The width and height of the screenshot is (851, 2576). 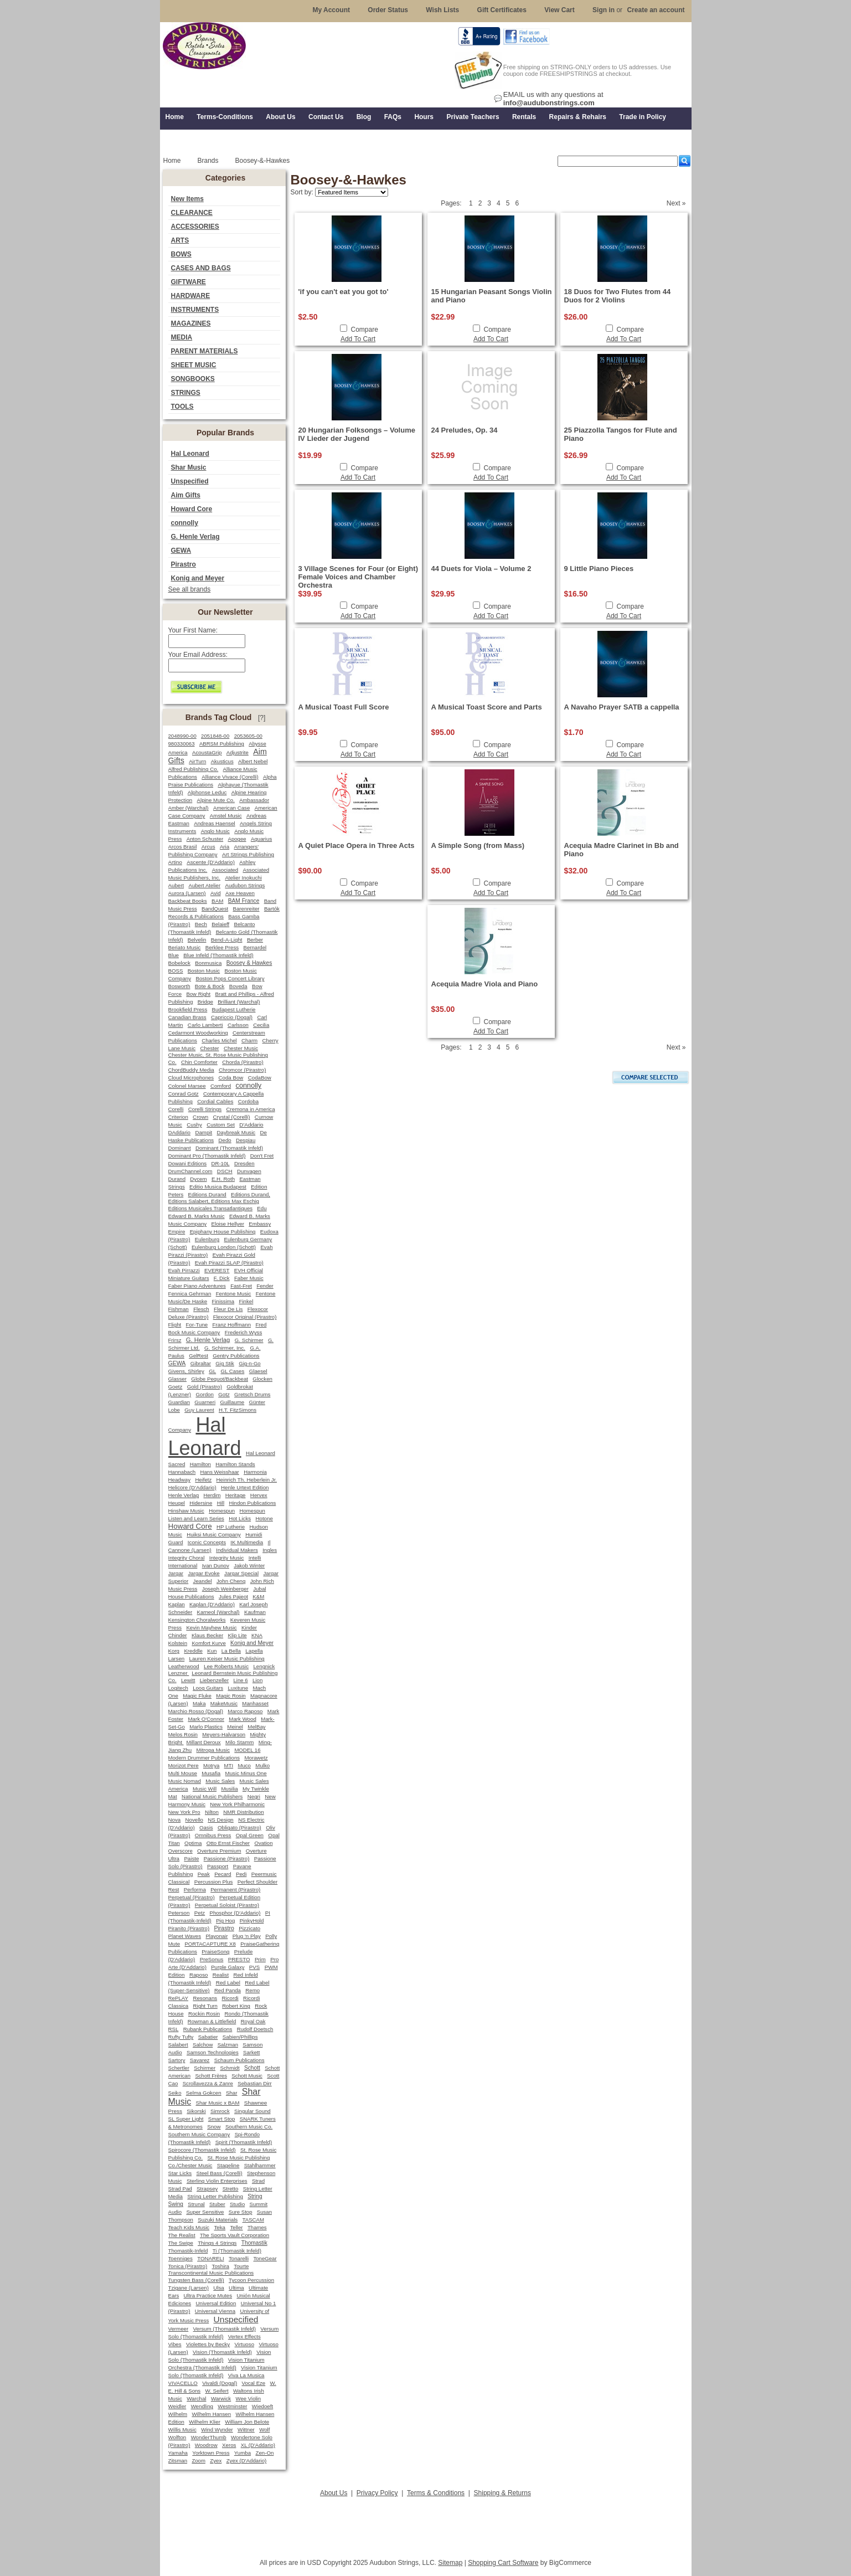 What do you see at coordinates (175, 862) in the screenshot?
I see `Artino` at bounding box center [175, 862].